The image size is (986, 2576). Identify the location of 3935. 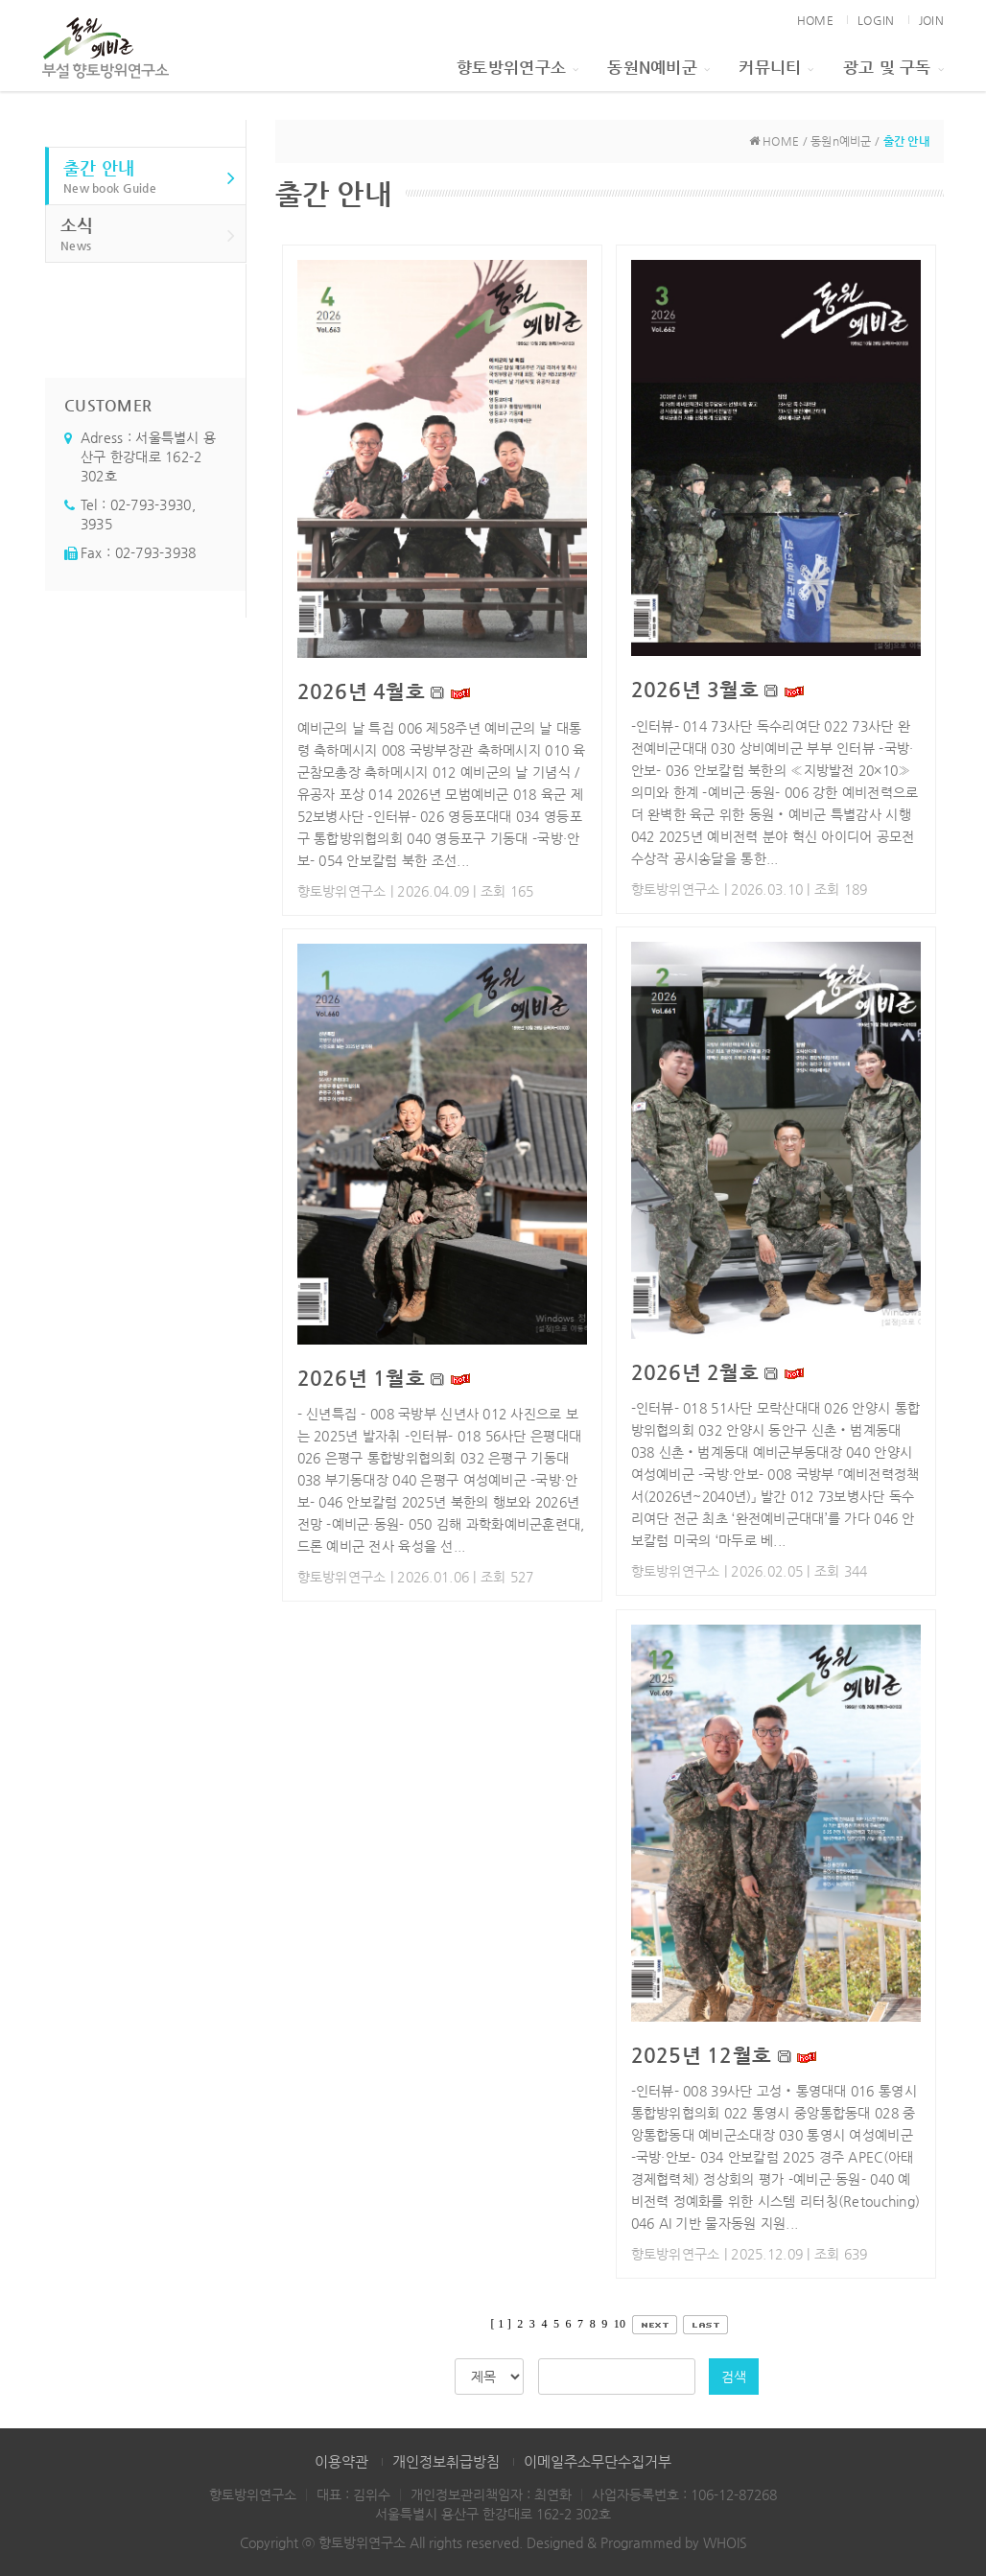
(96, 523).